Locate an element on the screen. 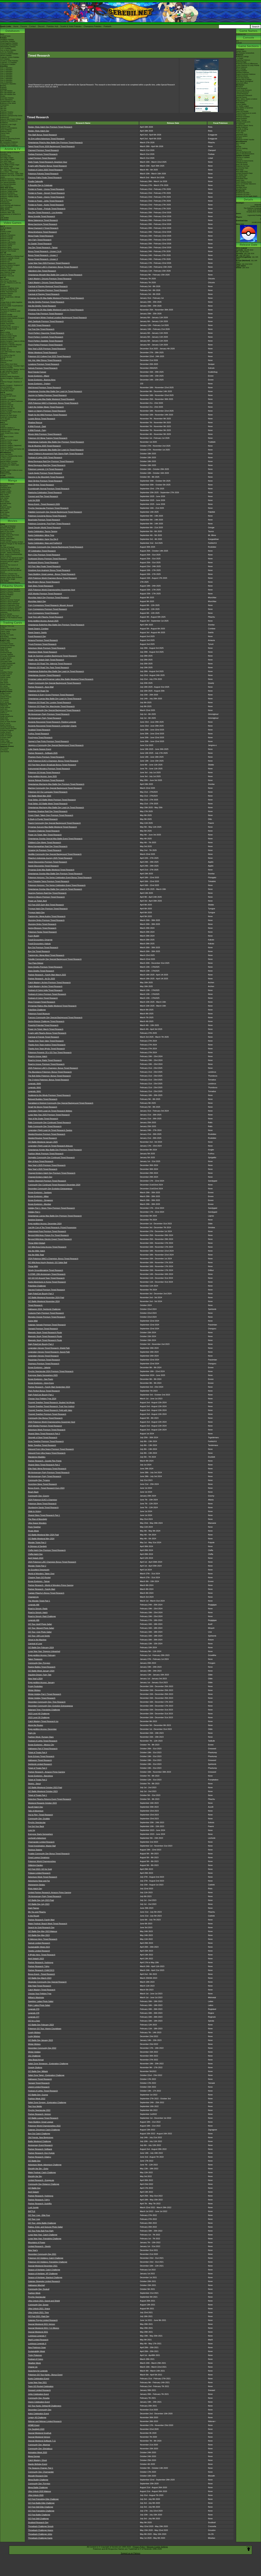 This screenshot has height=2576, width=261. IV Appraisal is located at coordinates (240, 124).